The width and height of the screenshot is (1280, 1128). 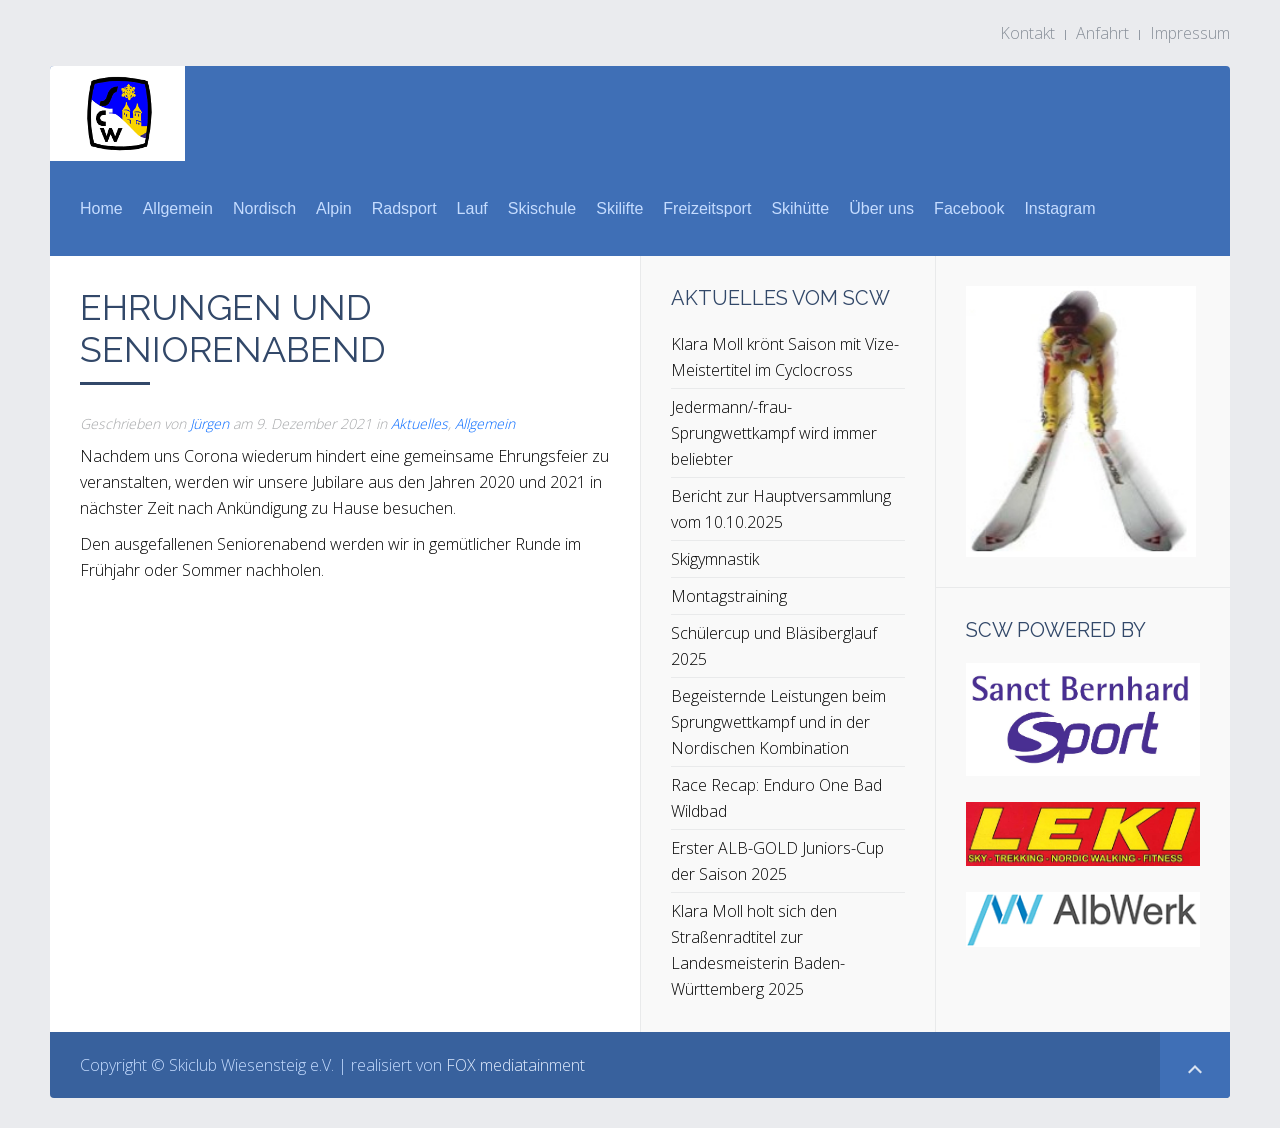 What do you see at coordinates (542, 208) in the screenshot?
I see `Skischule` at bounding box center [542, 208].